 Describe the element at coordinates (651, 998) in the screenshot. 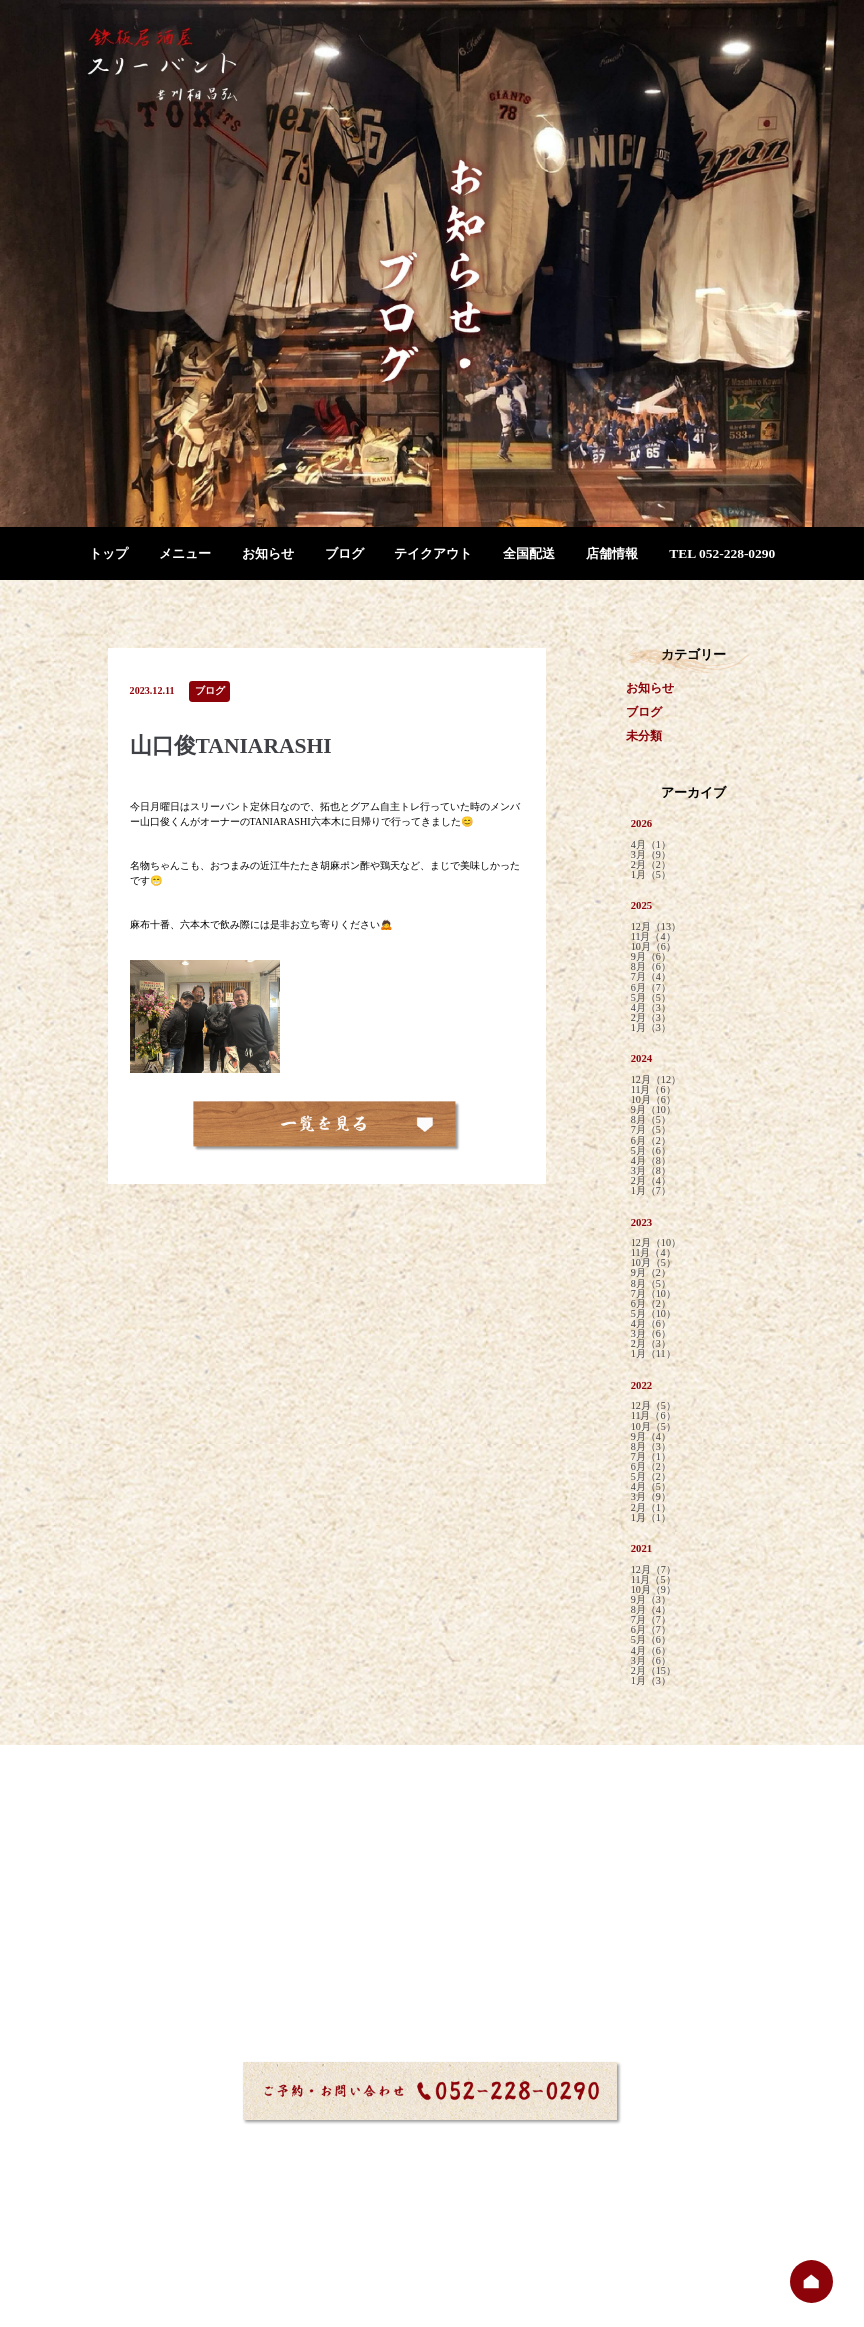

I see `5月（5）` at that location.